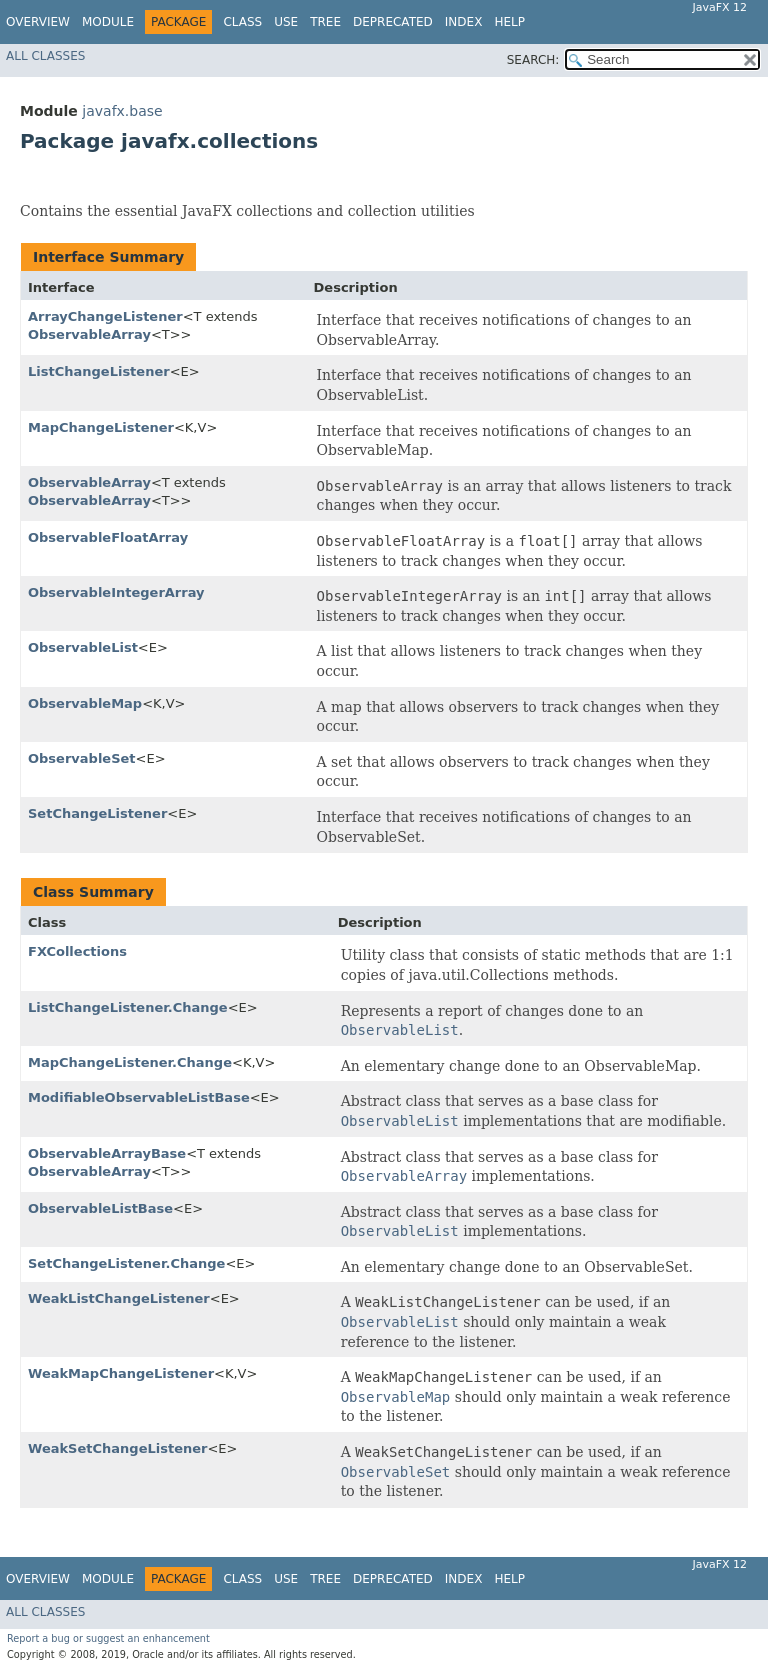 The height and width of the screenshot is (1675, 768). I want to click on ArrayChangeListener, so click(105, 316).